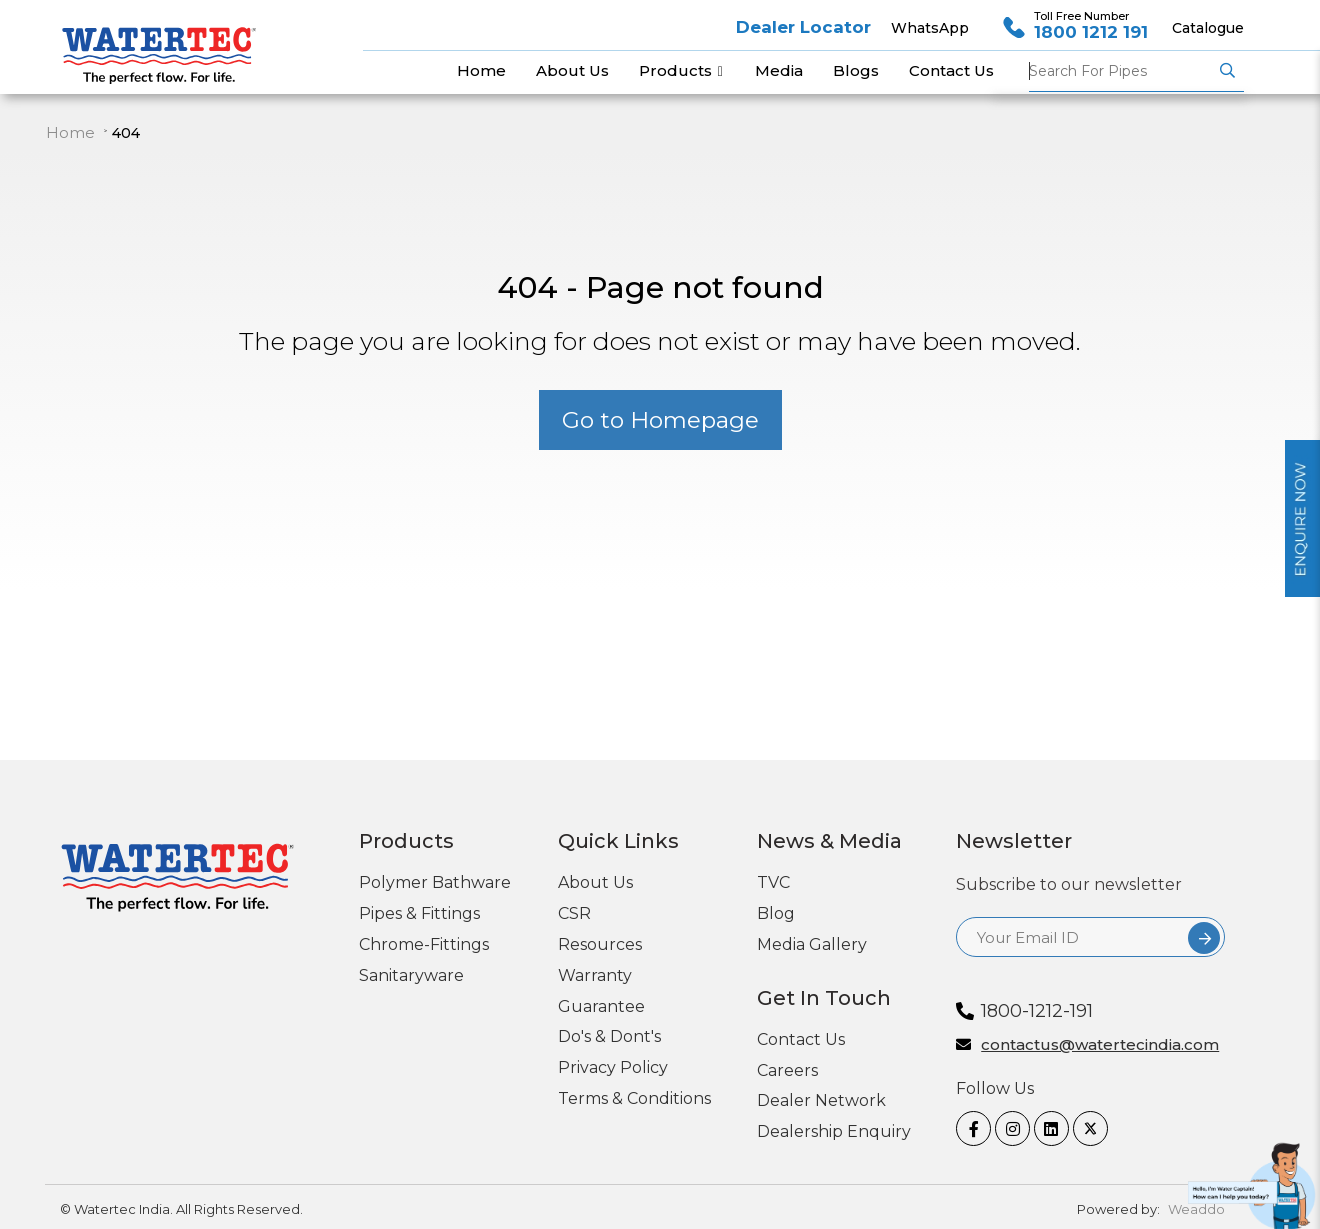 The width and height of the screenshot is (1320, 1229). Describe the element at coordinates (595, 975) in the screenshot. I see `Warranty` at that location.